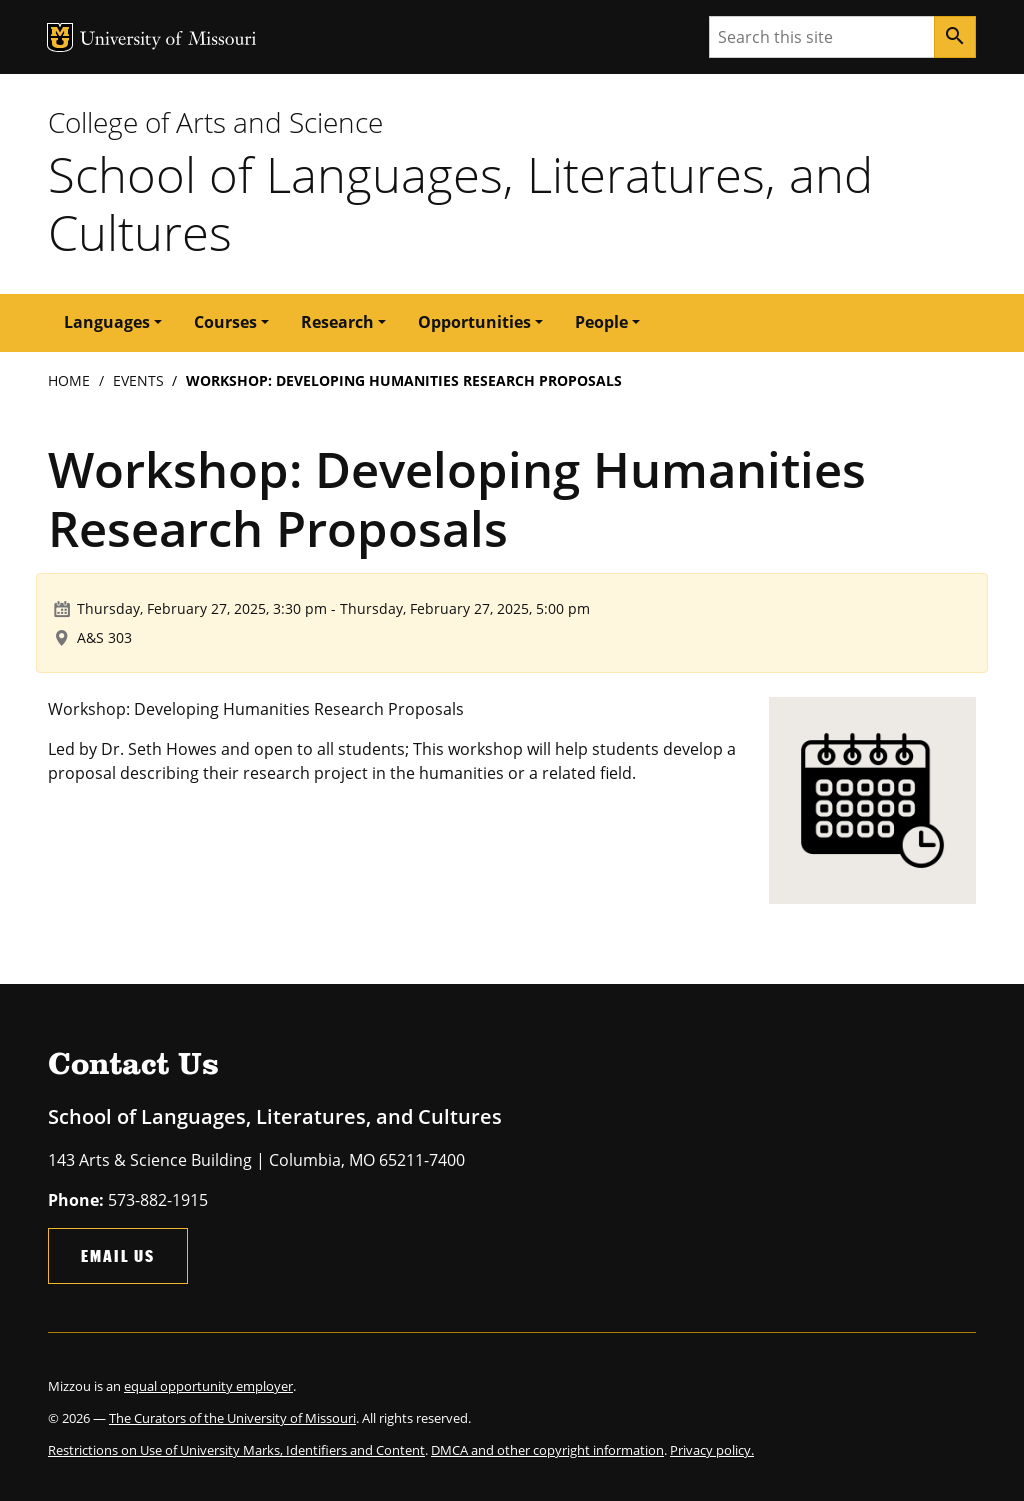  Describe the element at coordinates (232, 1418) in the screenshot. I see `The Curators of the University of Missouri` at that location.